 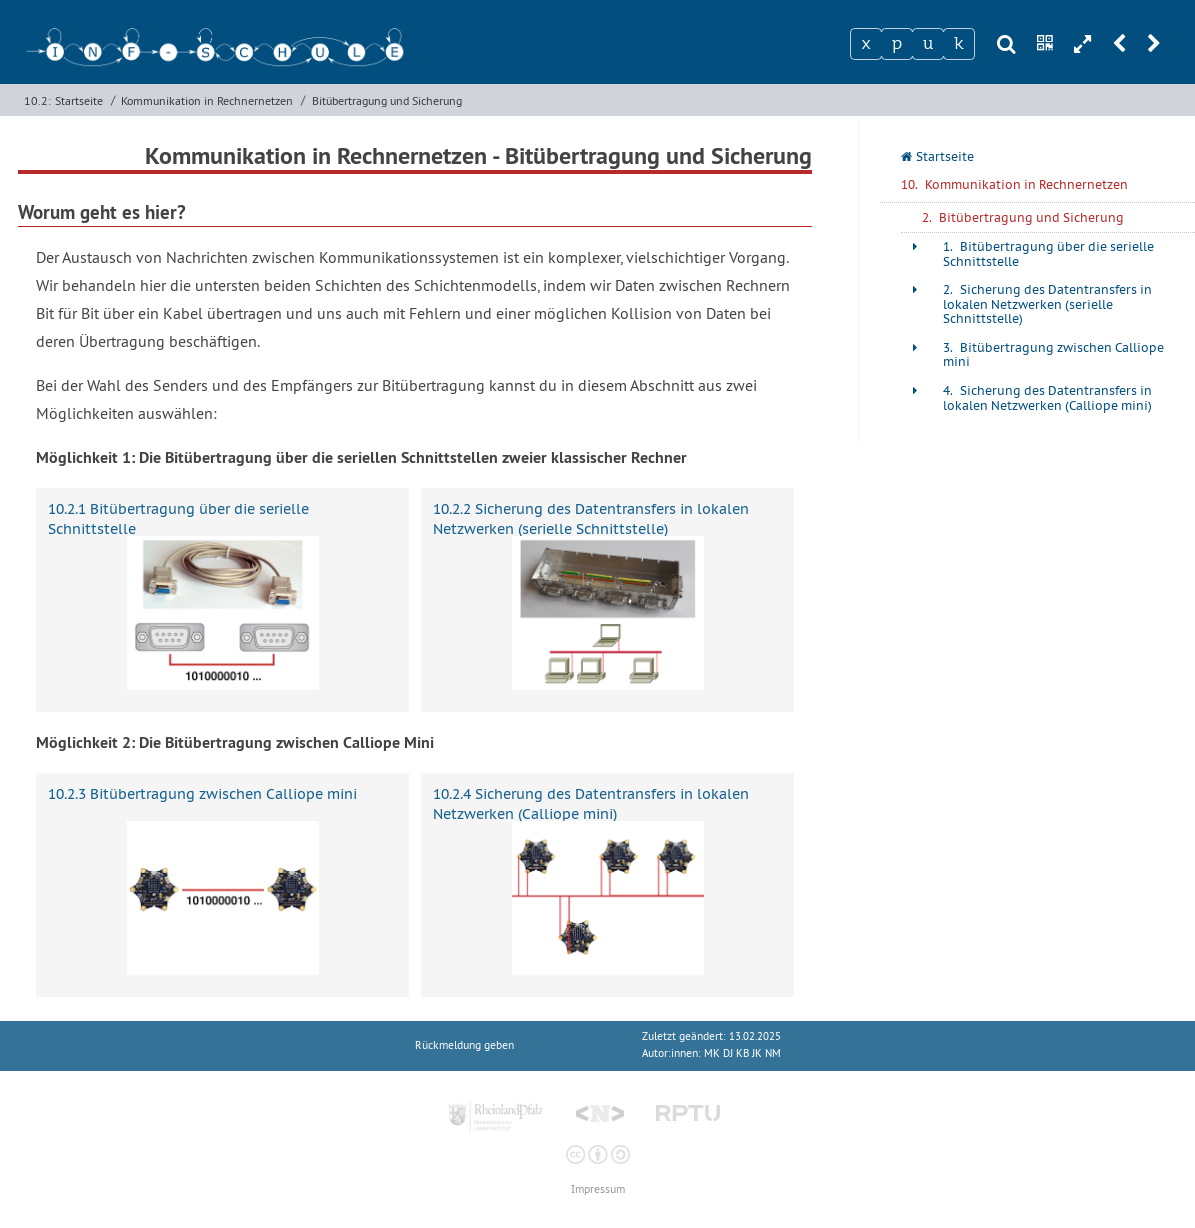 I want to click on [Zeichen 3], so click(x=928, y=44).